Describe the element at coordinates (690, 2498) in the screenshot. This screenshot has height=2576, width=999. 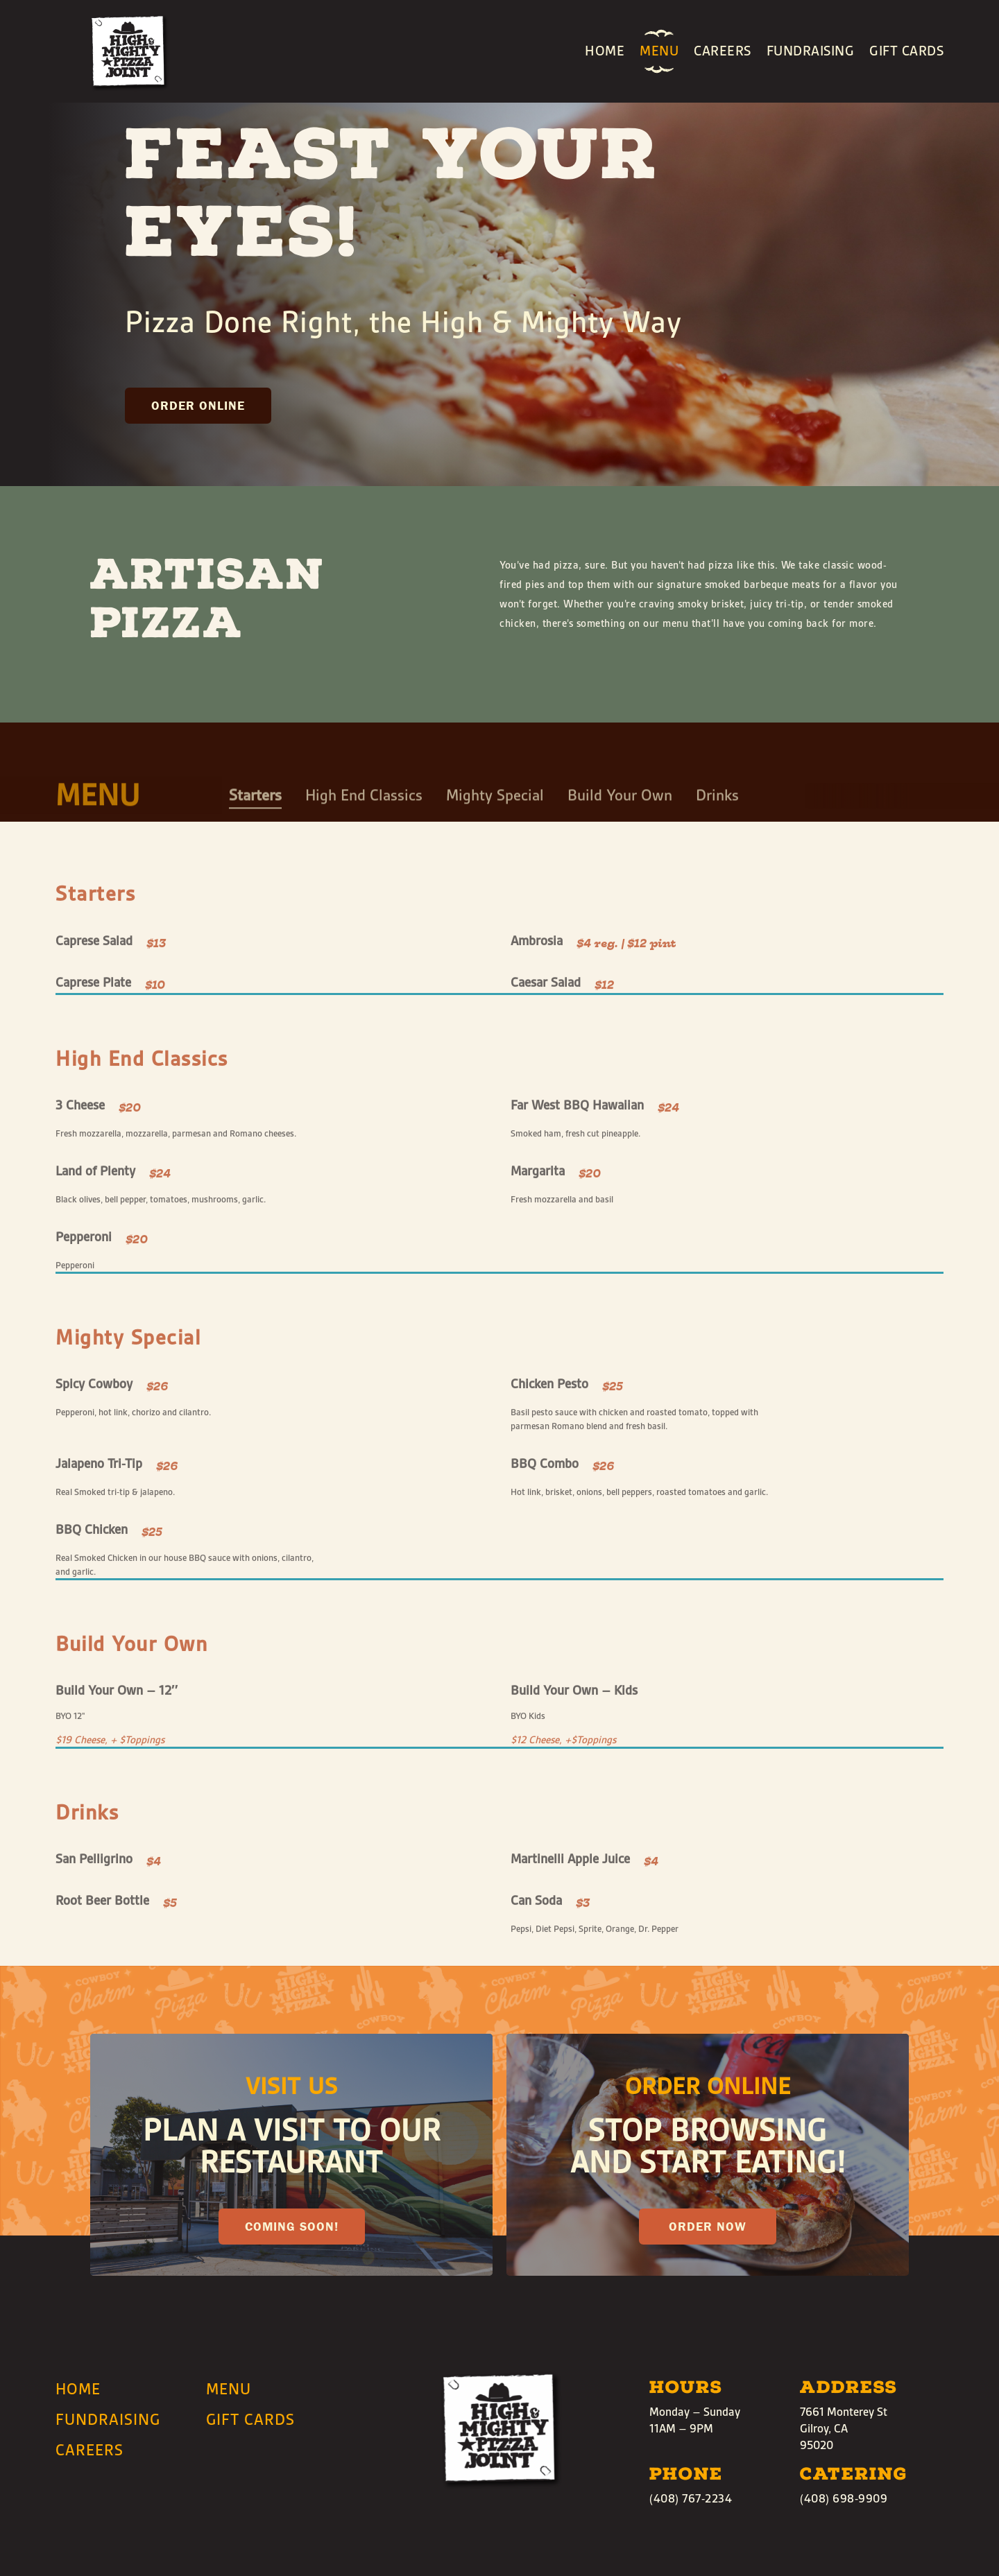
I see `(408) 767-2234` at that location.